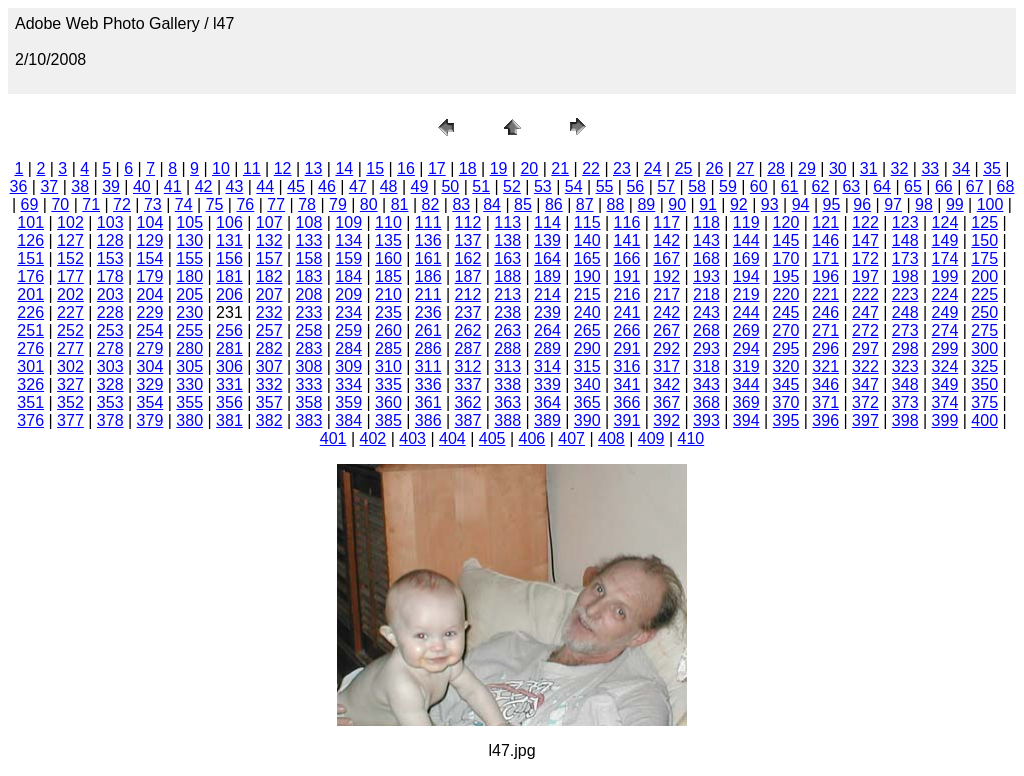 The height and width of the screenshot is (776, 1024). I want to click on 46, so click(327, 186).